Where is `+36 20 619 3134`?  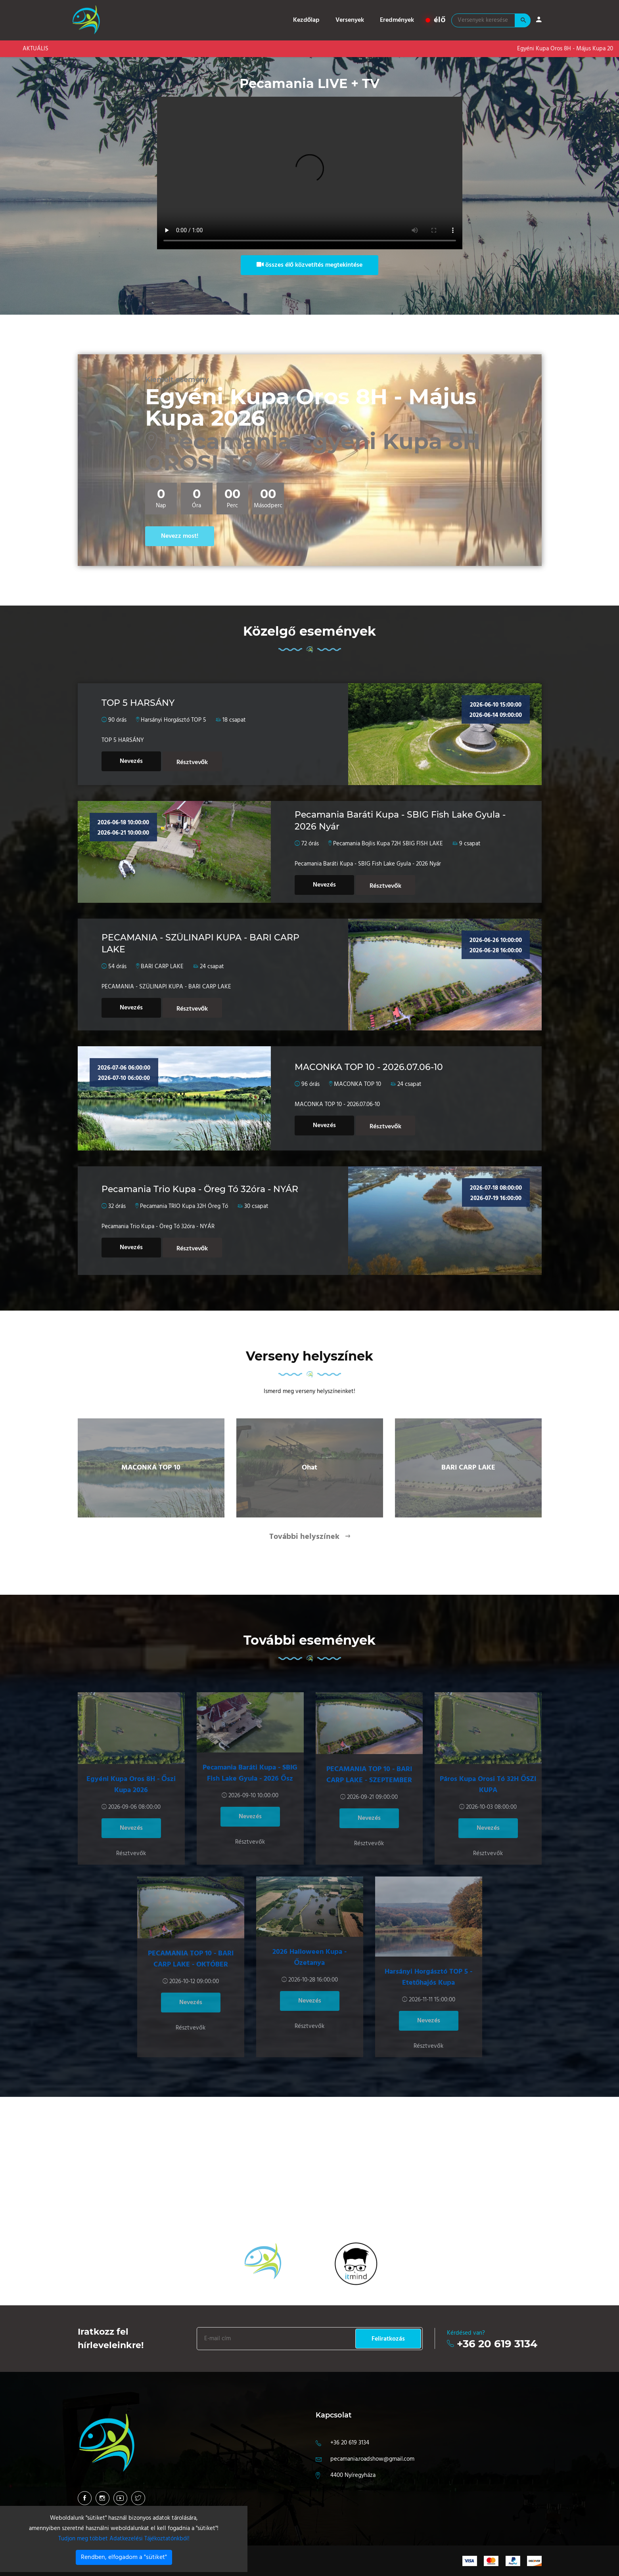 +36 20 619 3134 is located at coordinates (497, 2343).